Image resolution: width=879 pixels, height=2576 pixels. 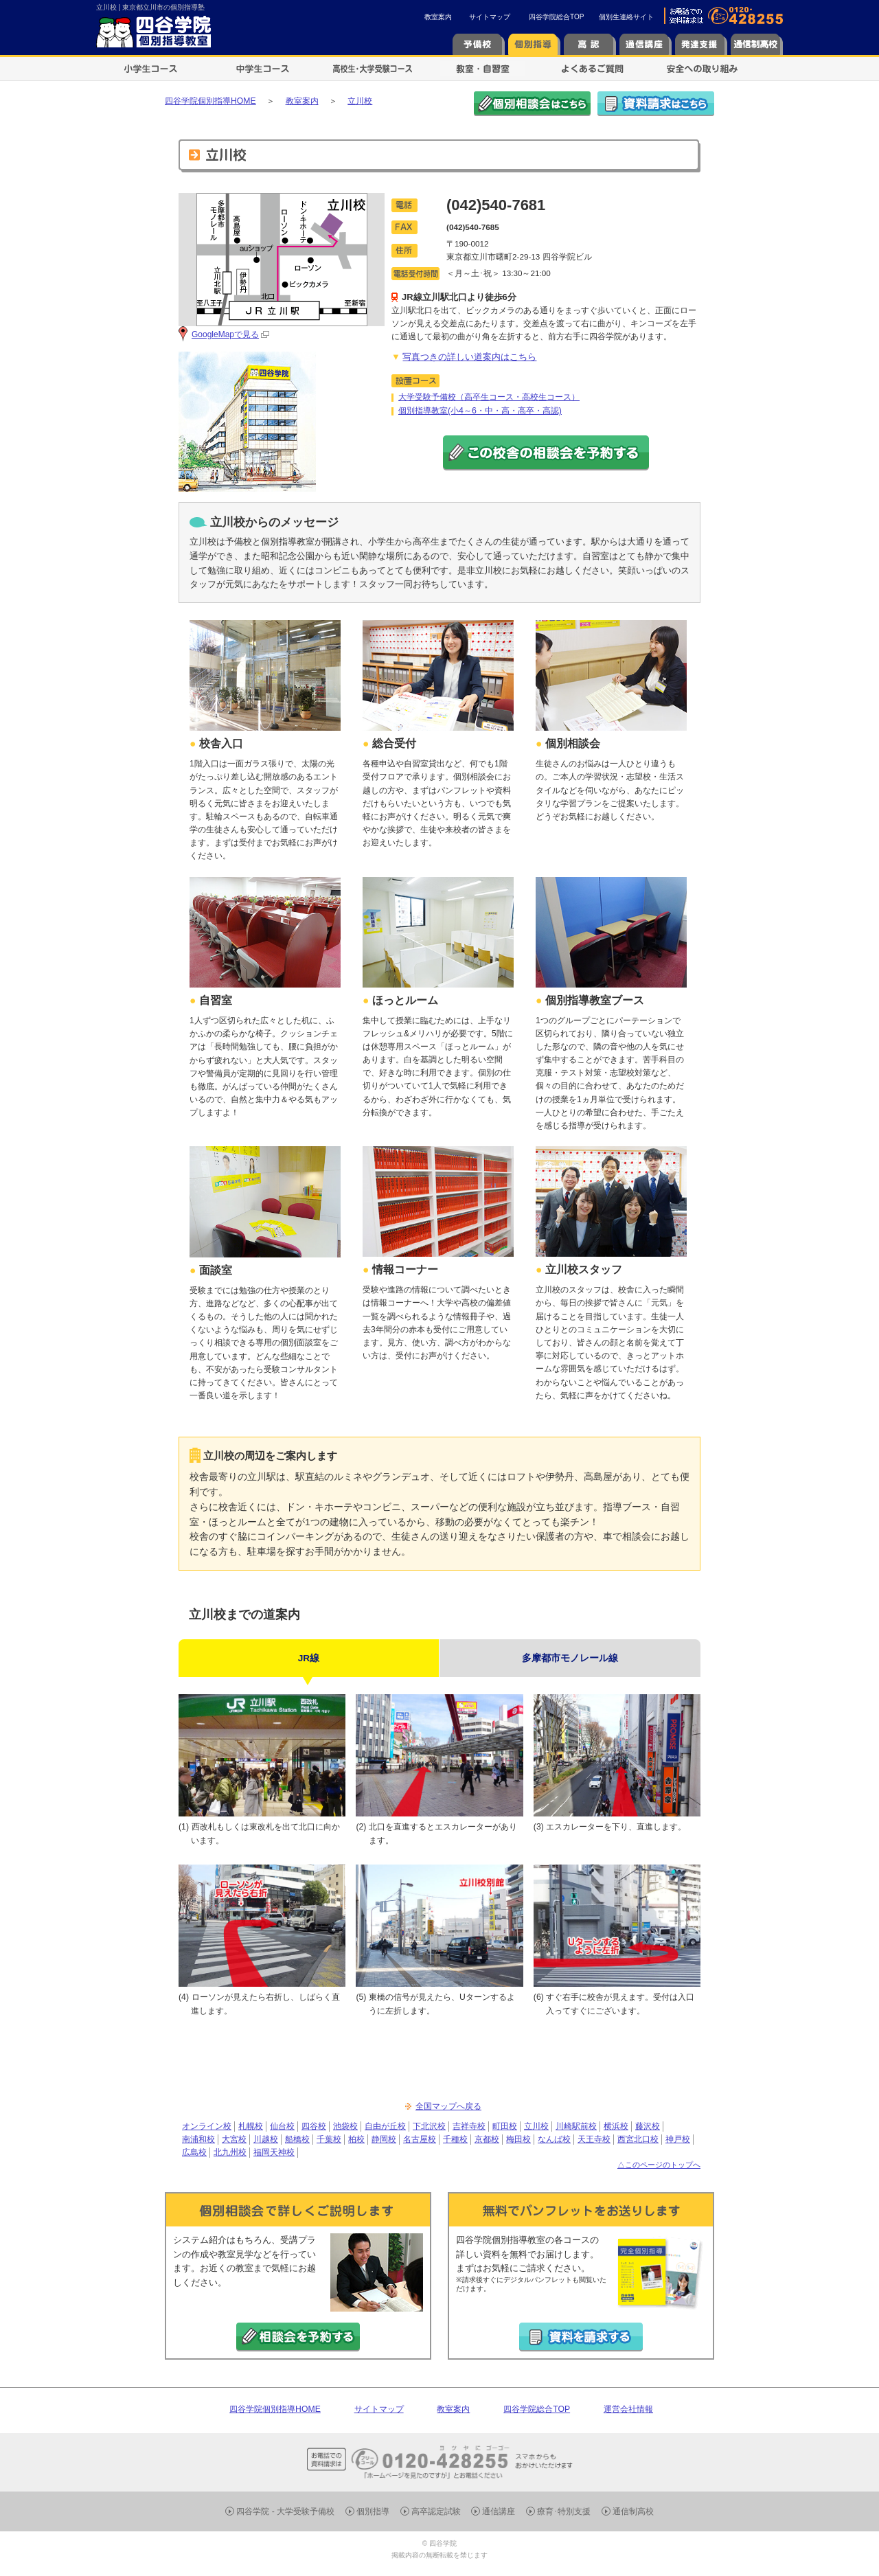 I want to click on 神戸校, so click(x=677, y=2139).